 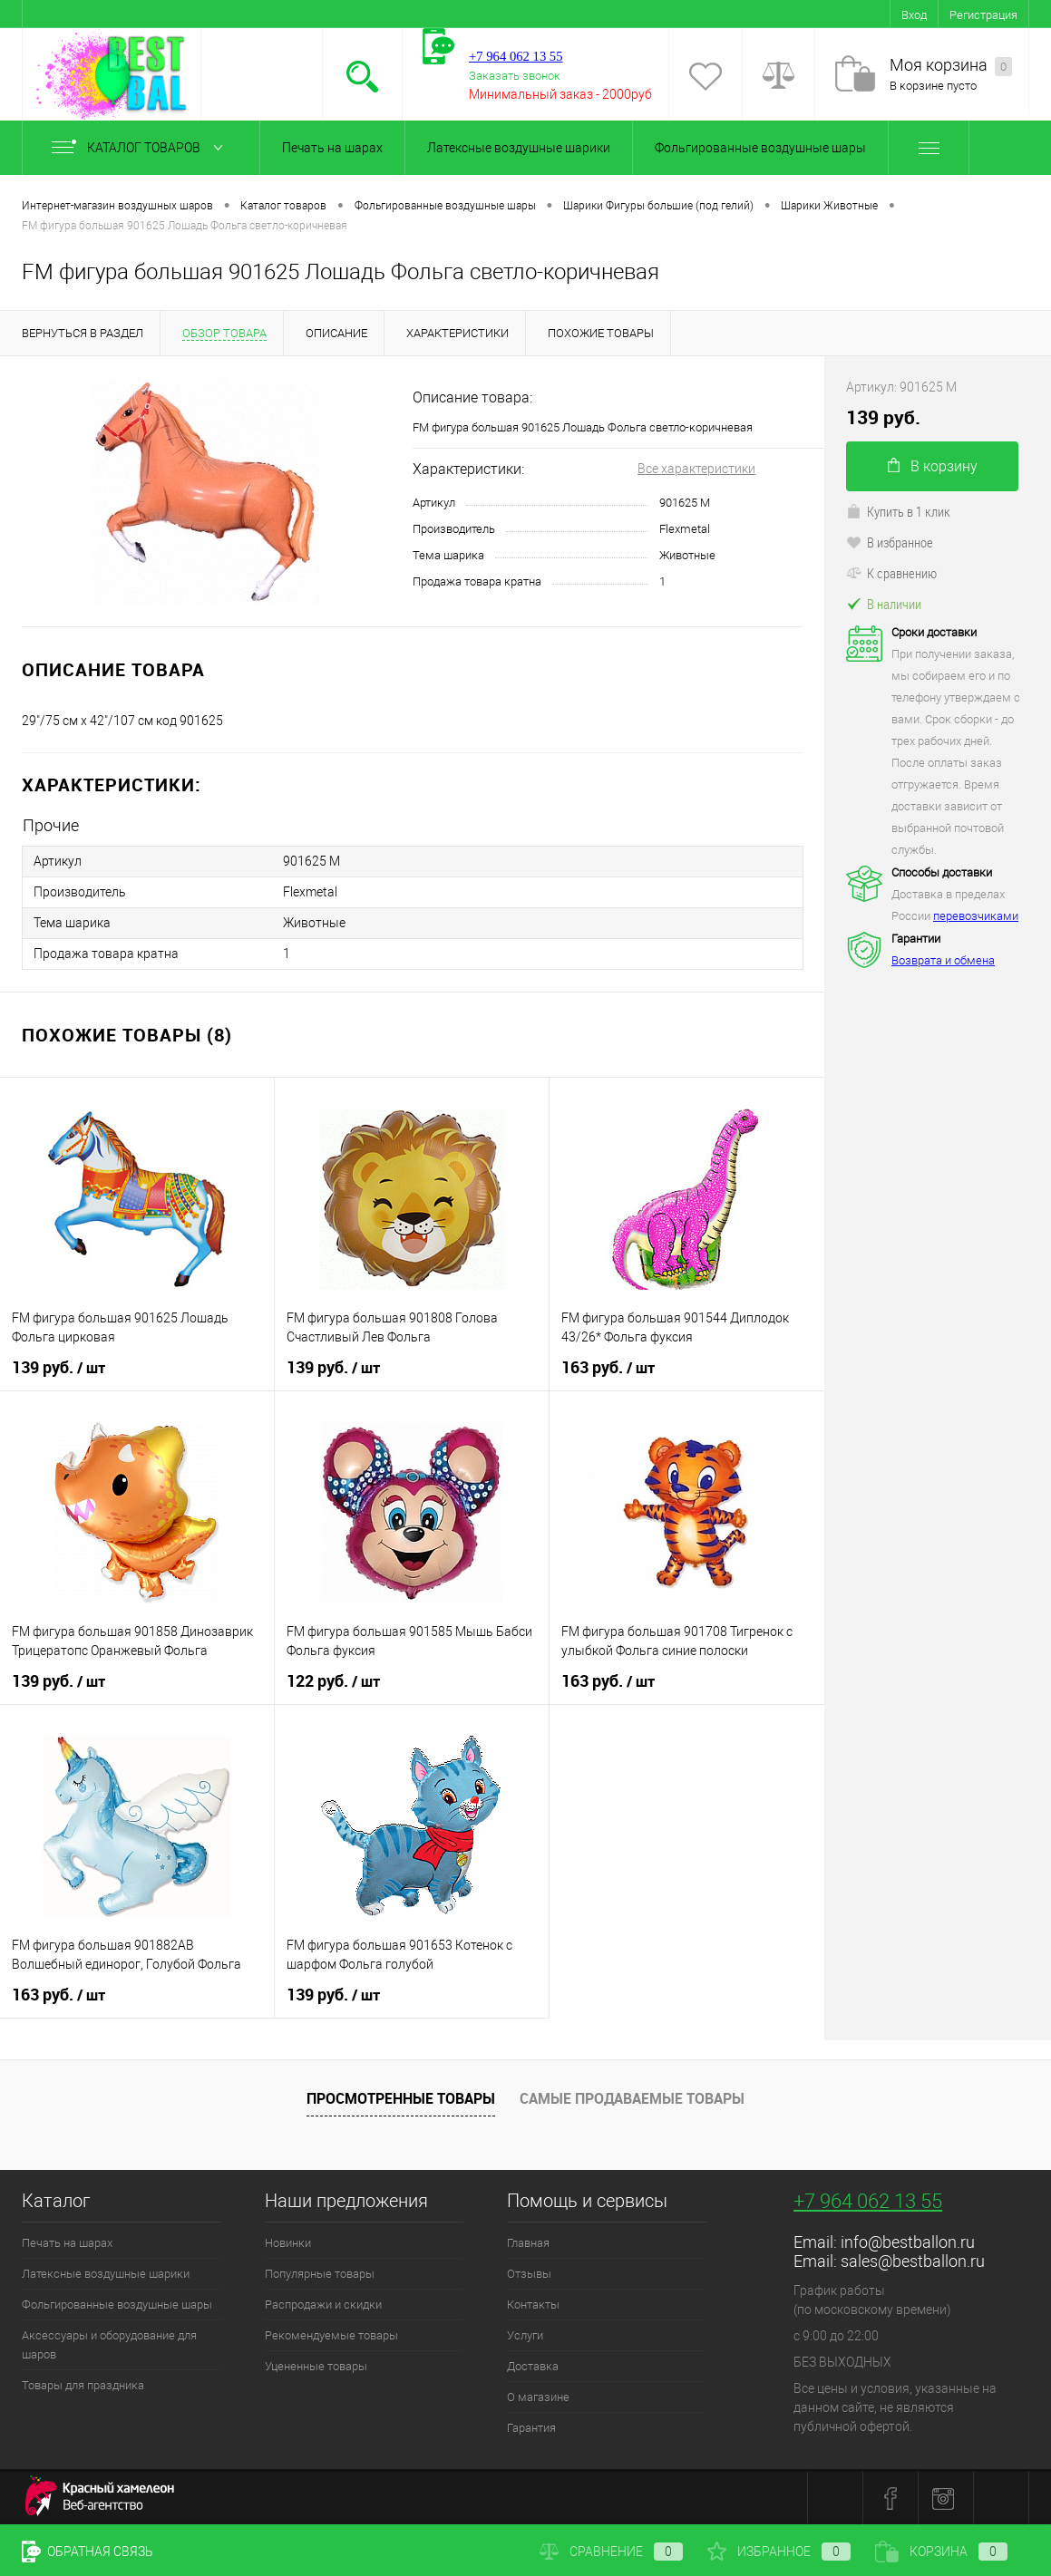 I want to click on О магазине, so click(x=538, y=2397).